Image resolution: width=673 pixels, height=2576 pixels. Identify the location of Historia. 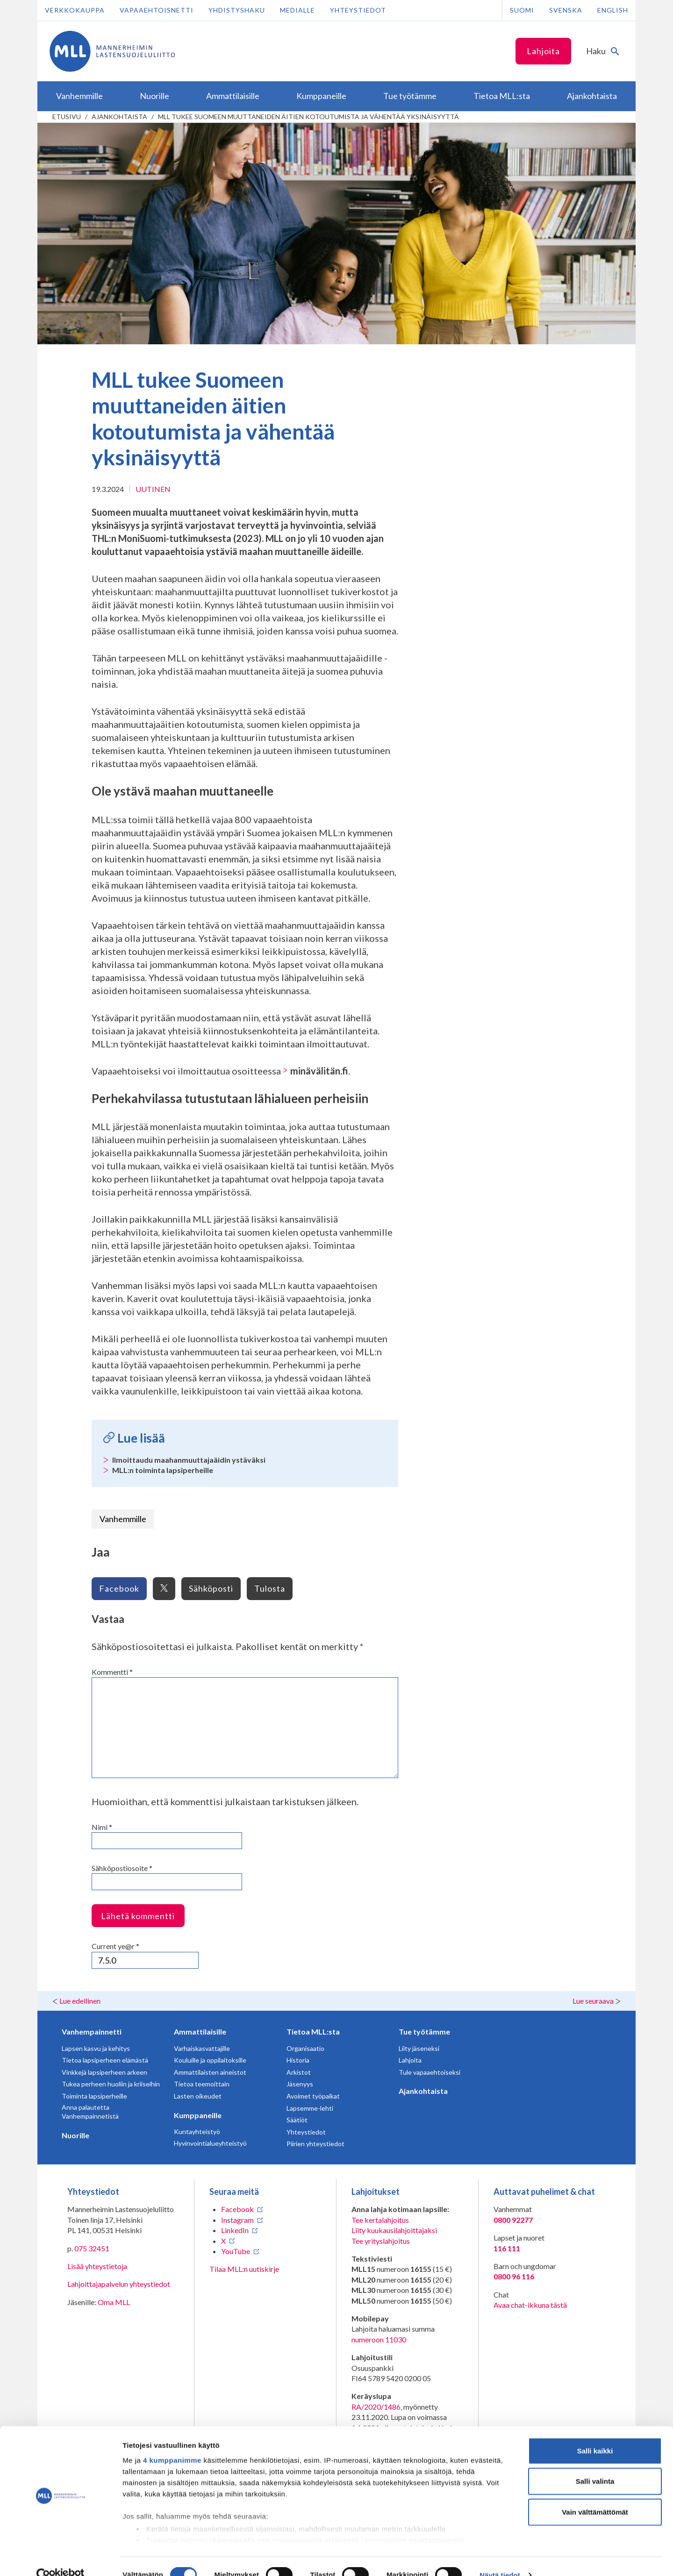
(297, 2060).